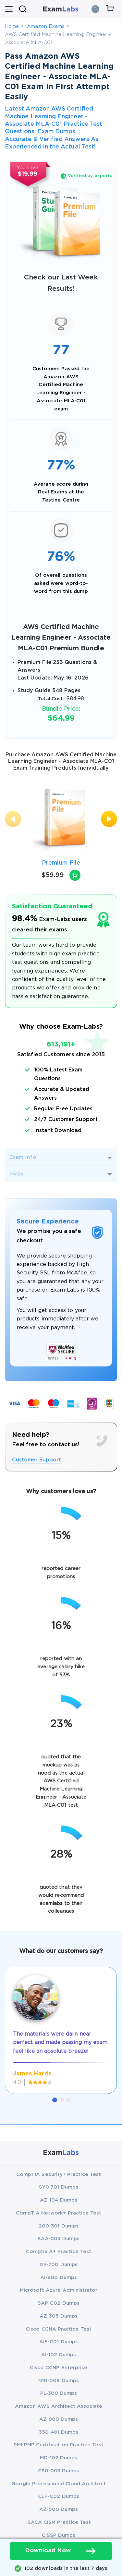 The height and width of the screenshot is (2576, 122). What do you see at coordinates (58, 2187) in the screenshot?
I see `SY0-701 Dumps` at bounding box center [58, 2187].